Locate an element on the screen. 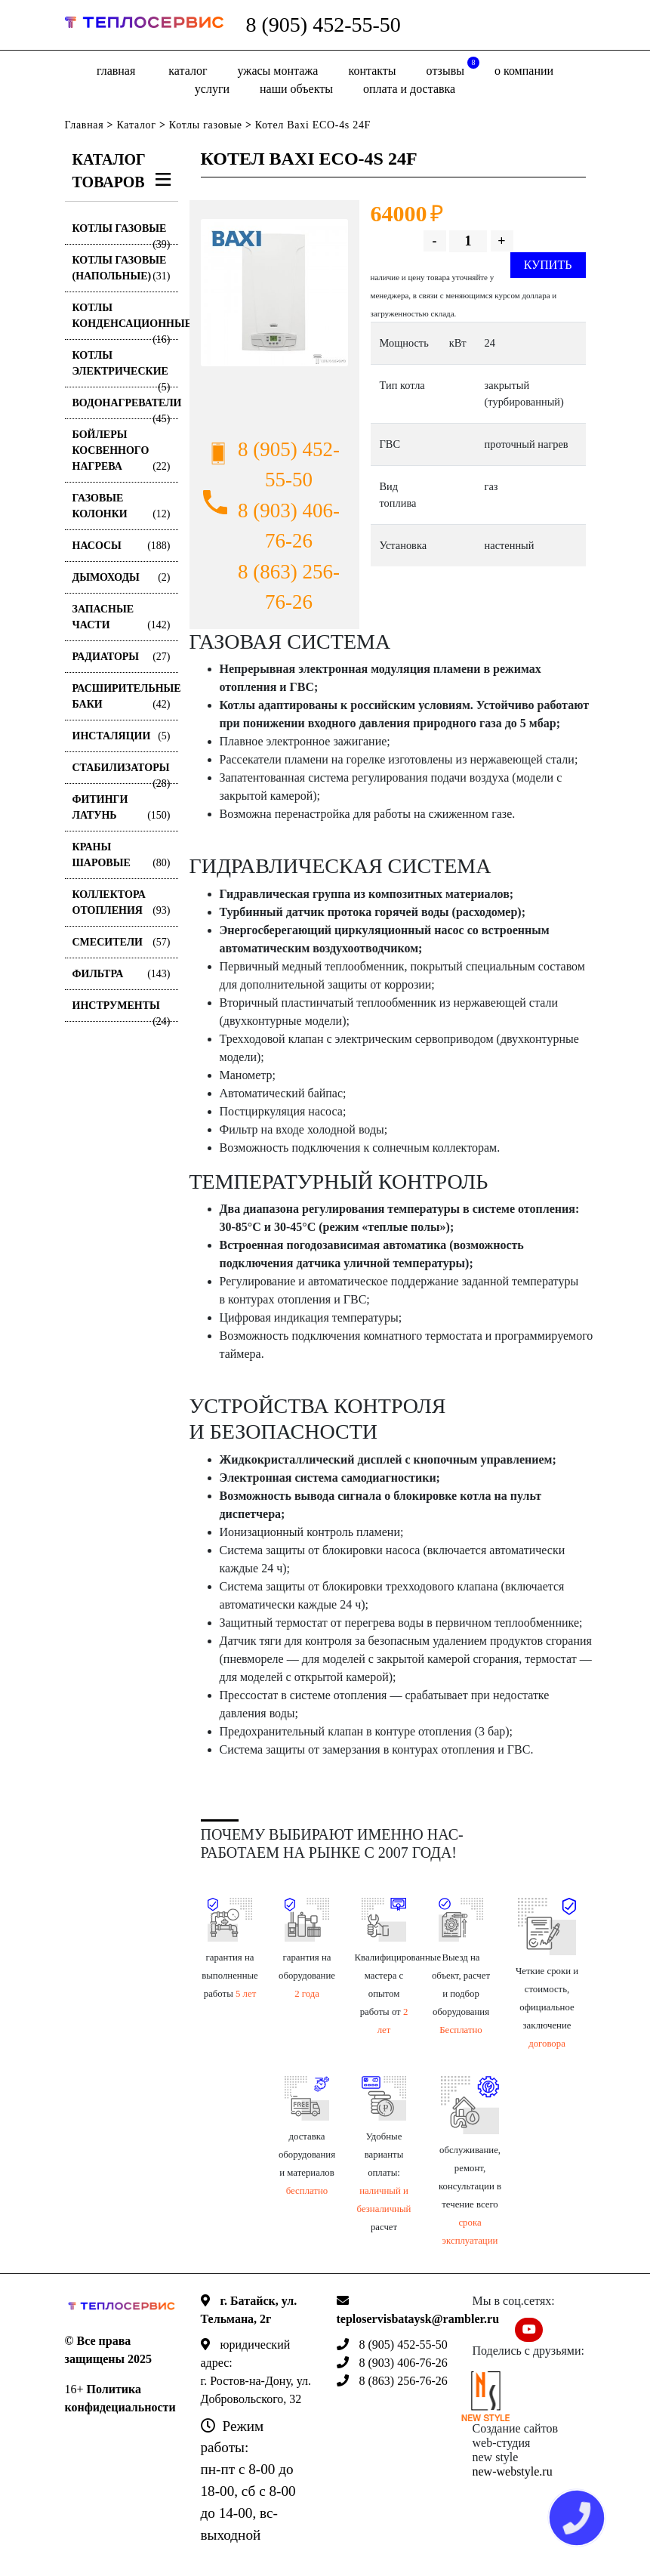  отзывы is located at coordinates (453, 67).